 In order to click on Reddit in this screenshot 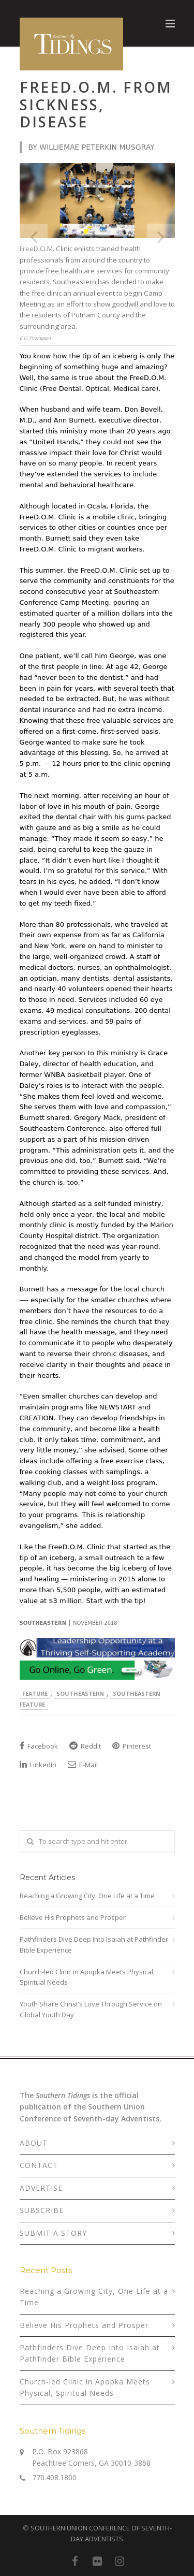, I will do `click(85, 1746)`.